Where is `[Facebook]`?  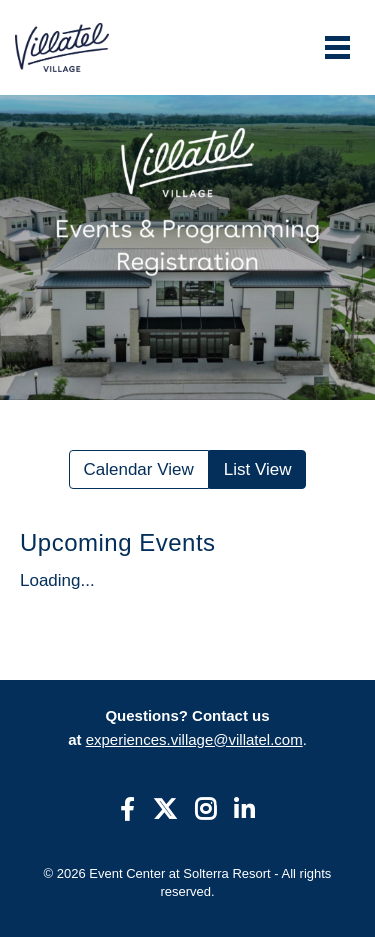
[Facebook] is located at coordinates (127, 810).